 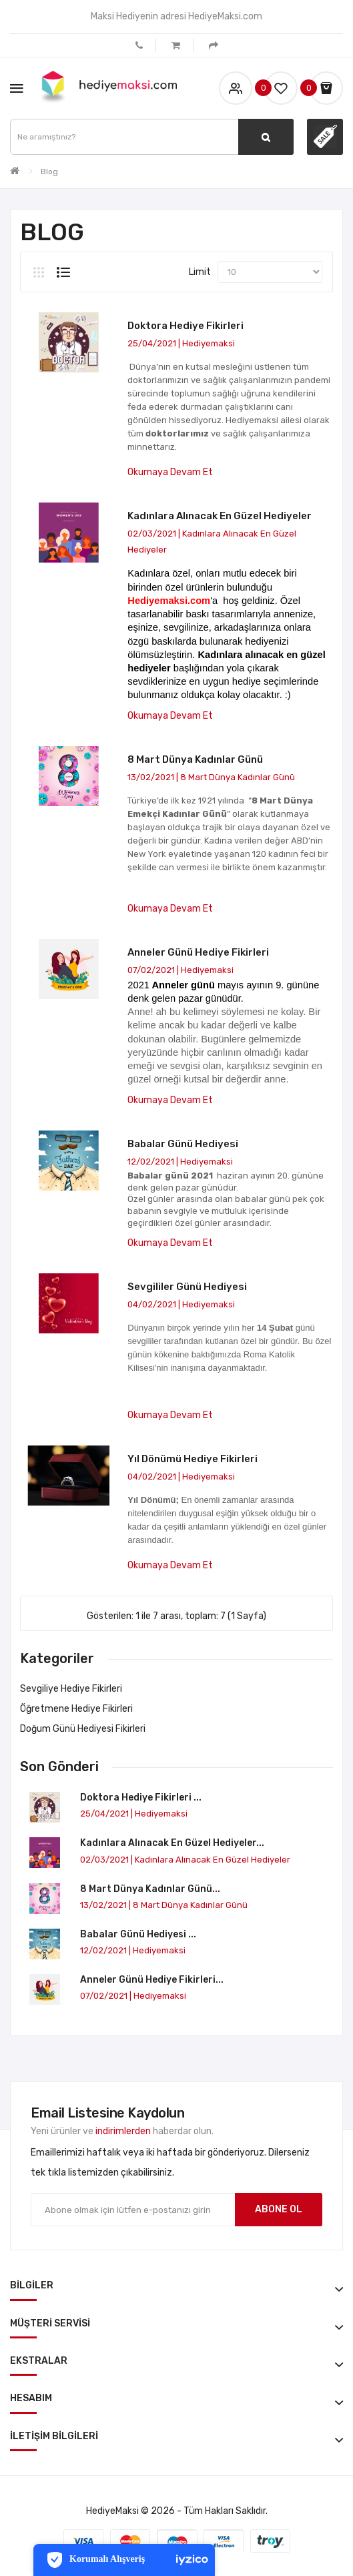 What do you see at coordinates (82, 1728) in the screenshot?
I see `Doğum Günü Hediyesi Fikirleri` at bounding box center [82, 1728].